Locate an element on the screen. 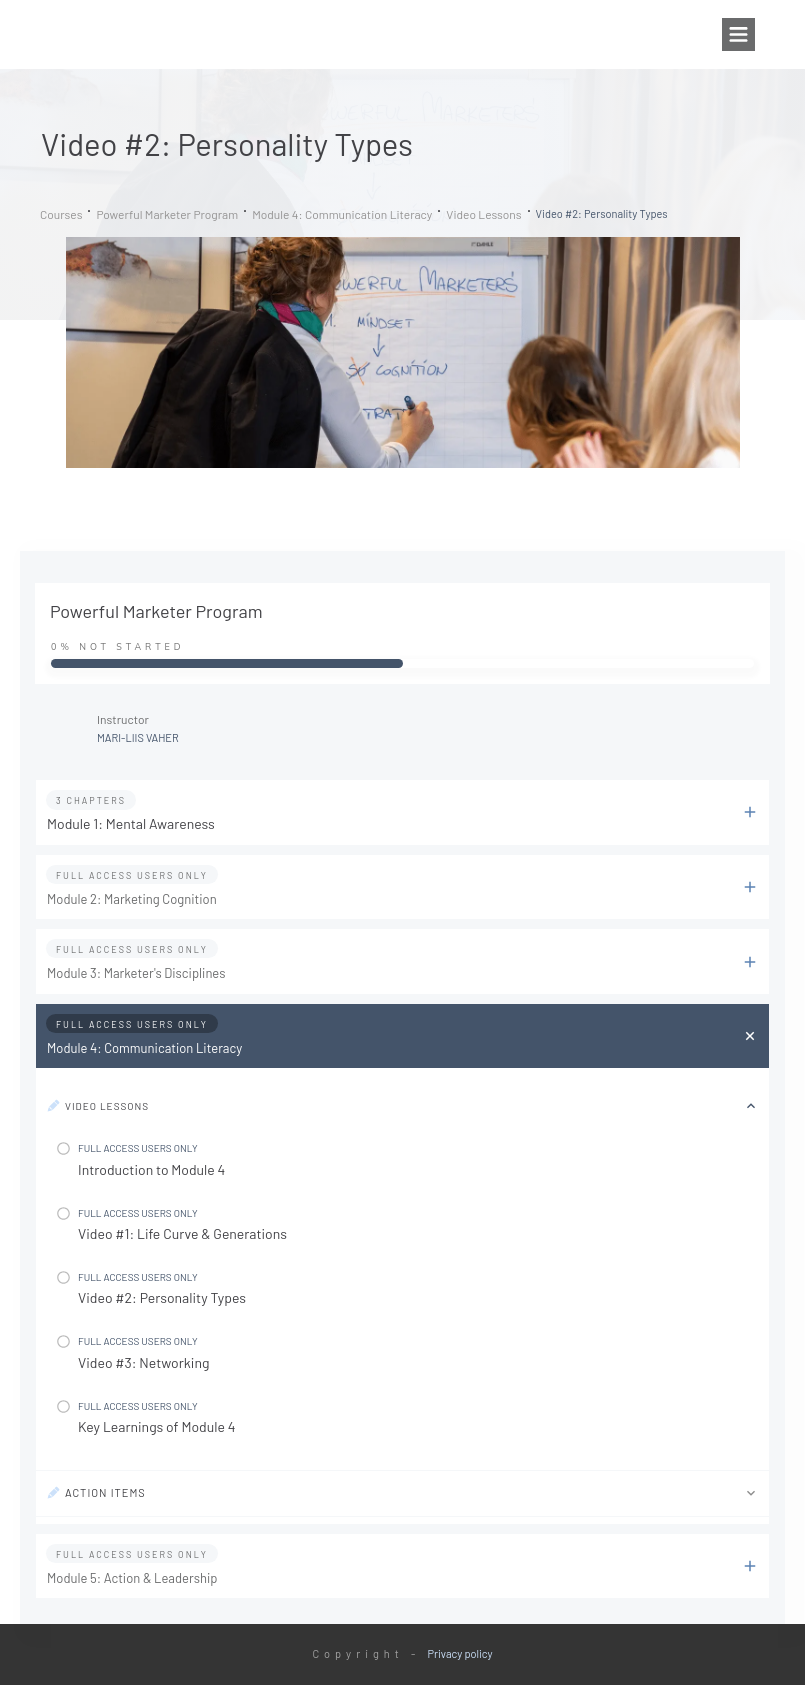 The width and height of the screenshot is (805, 1685). Video #3: Networking is located at coordinates (143, 1362).